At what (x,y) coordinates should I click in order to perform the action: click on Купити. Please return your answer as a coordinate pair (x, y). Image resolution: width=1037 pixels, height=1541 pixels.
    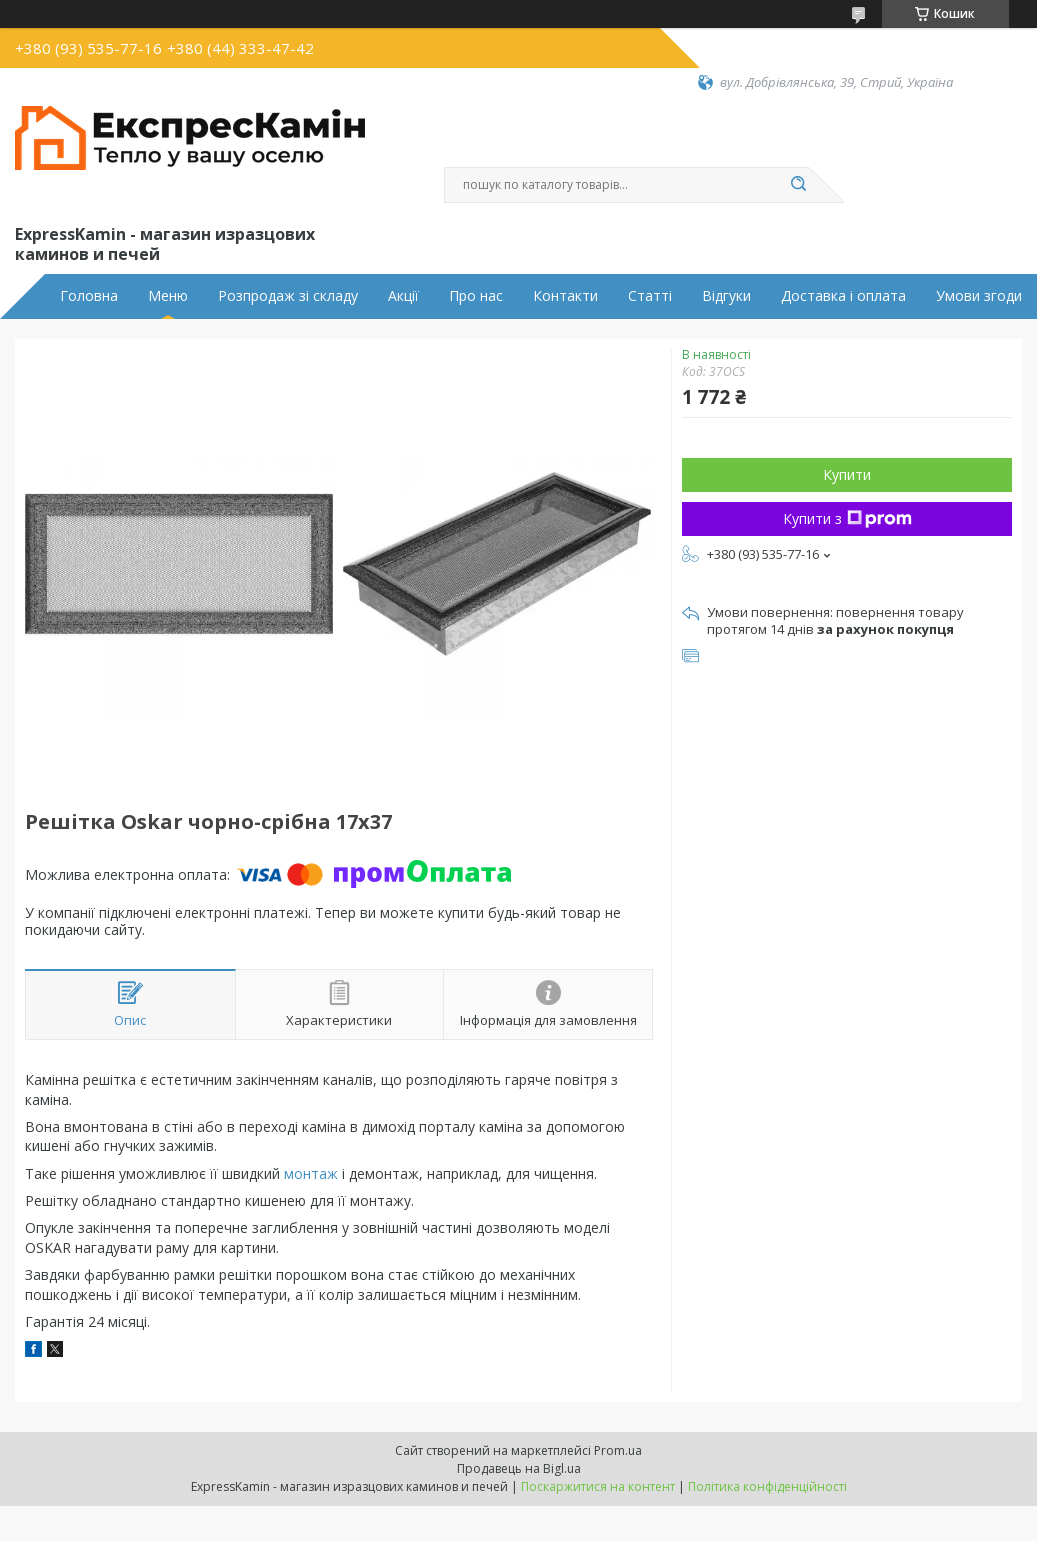
    Looking at the image, I should click on (847, 474).